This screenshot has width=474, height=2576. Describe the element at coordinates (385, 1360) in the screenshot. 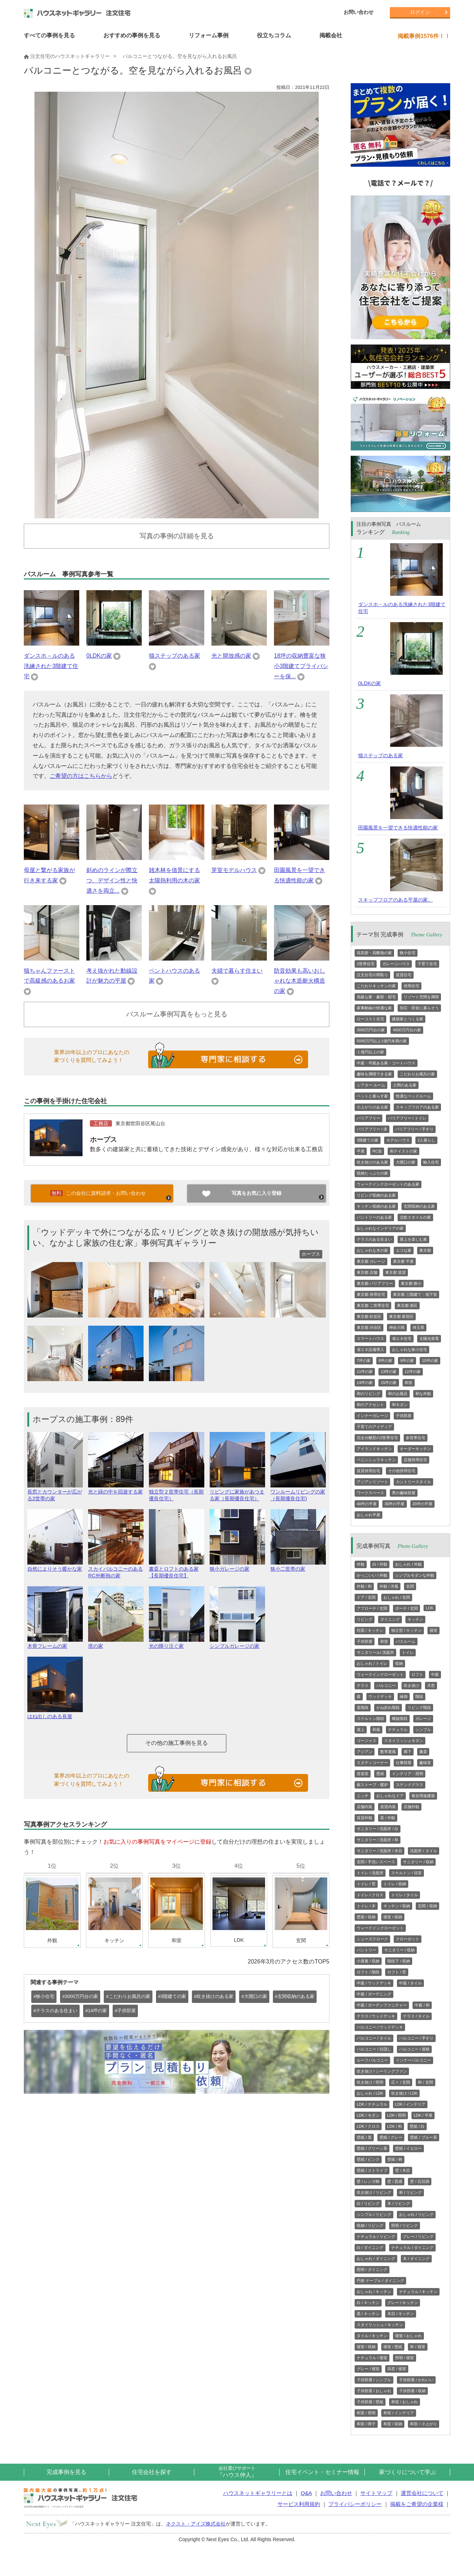

I see `8坪の家` at that location.